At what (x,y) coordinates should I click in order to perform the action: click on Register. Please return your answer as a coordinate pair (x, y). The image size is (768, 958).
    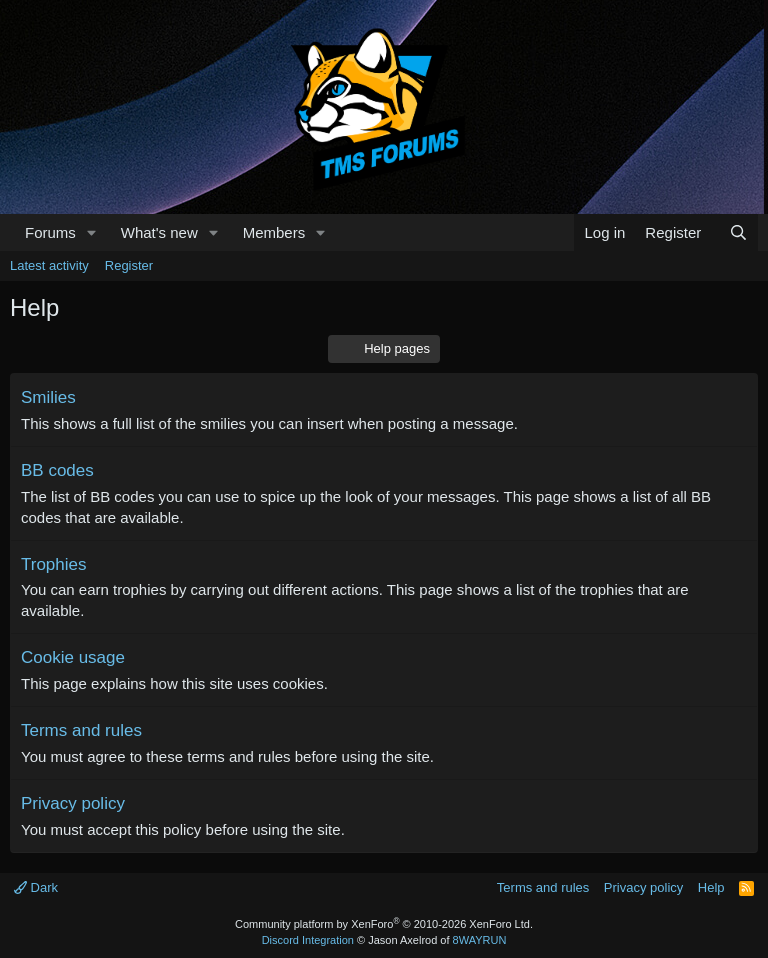
    Looking at the image, I should click on (129, 265).